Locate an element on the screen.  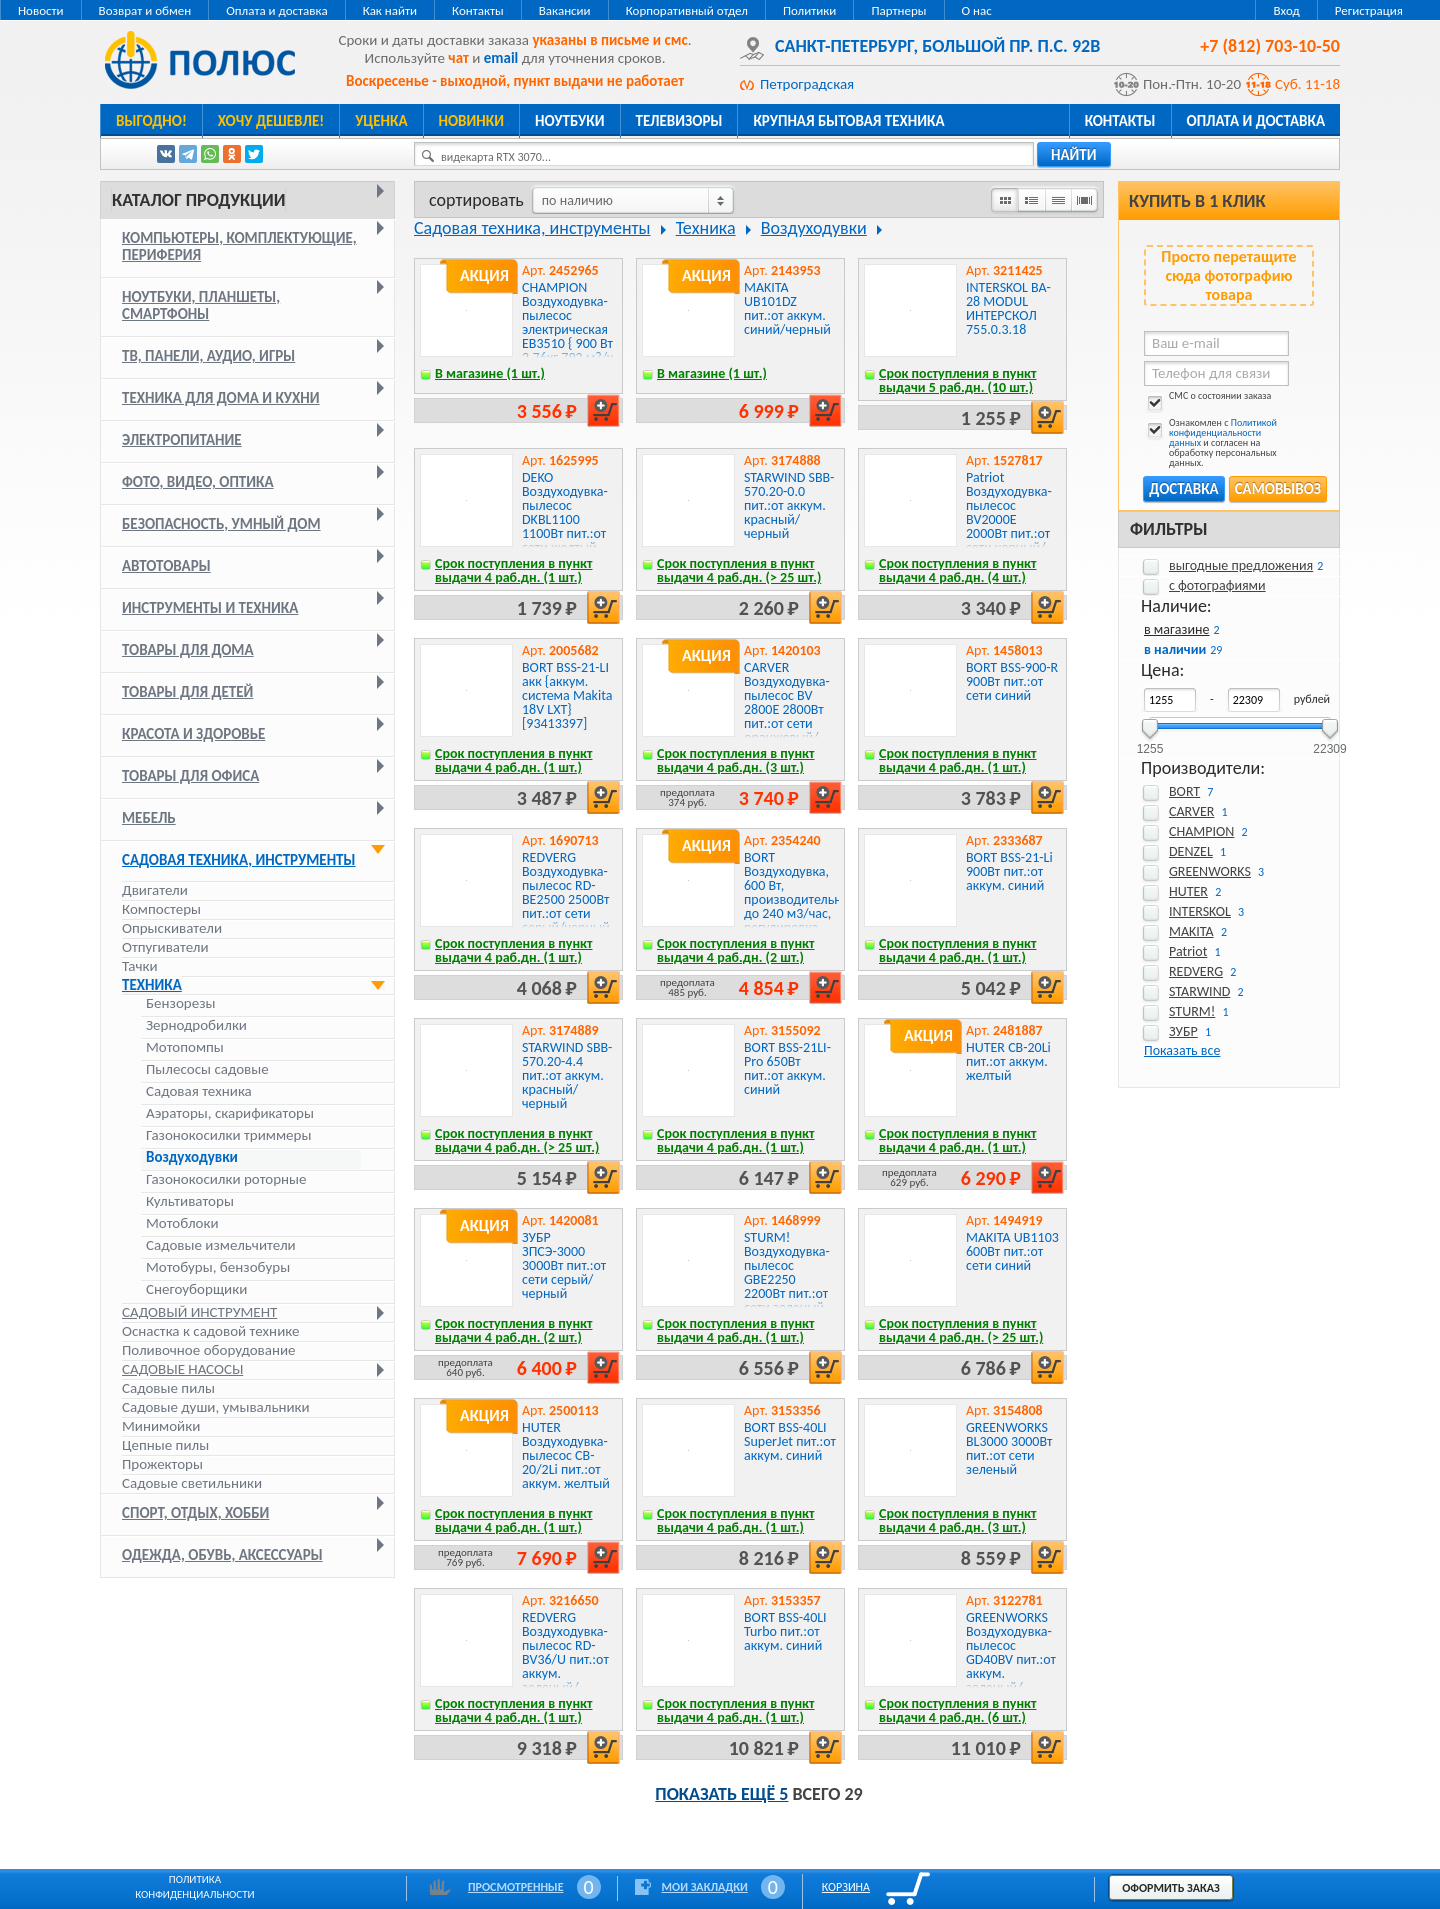
Пылесосы садовые is located at coordinates (207, 1069).